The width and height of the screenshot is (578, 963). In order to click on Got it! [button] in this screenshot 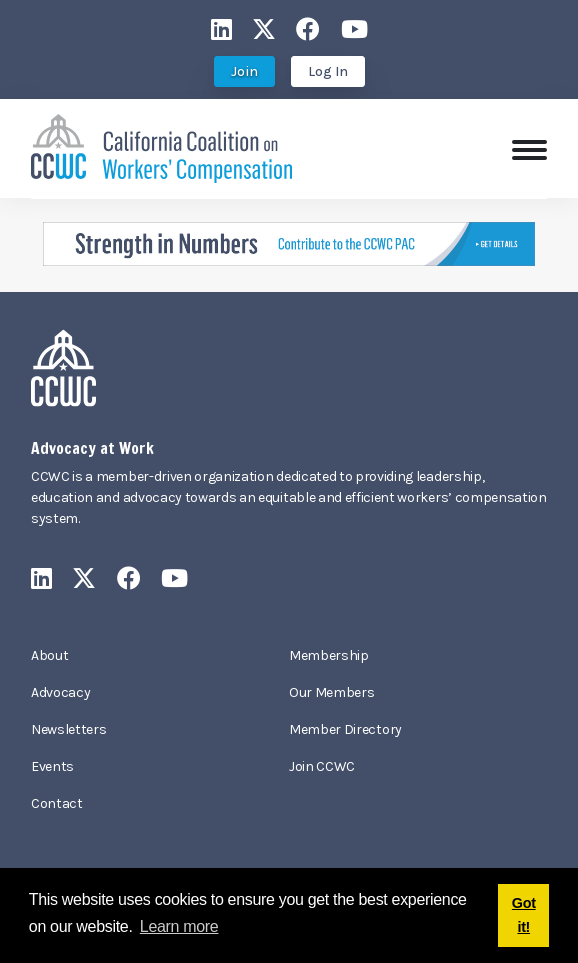, I will do `click(524, 915)`.